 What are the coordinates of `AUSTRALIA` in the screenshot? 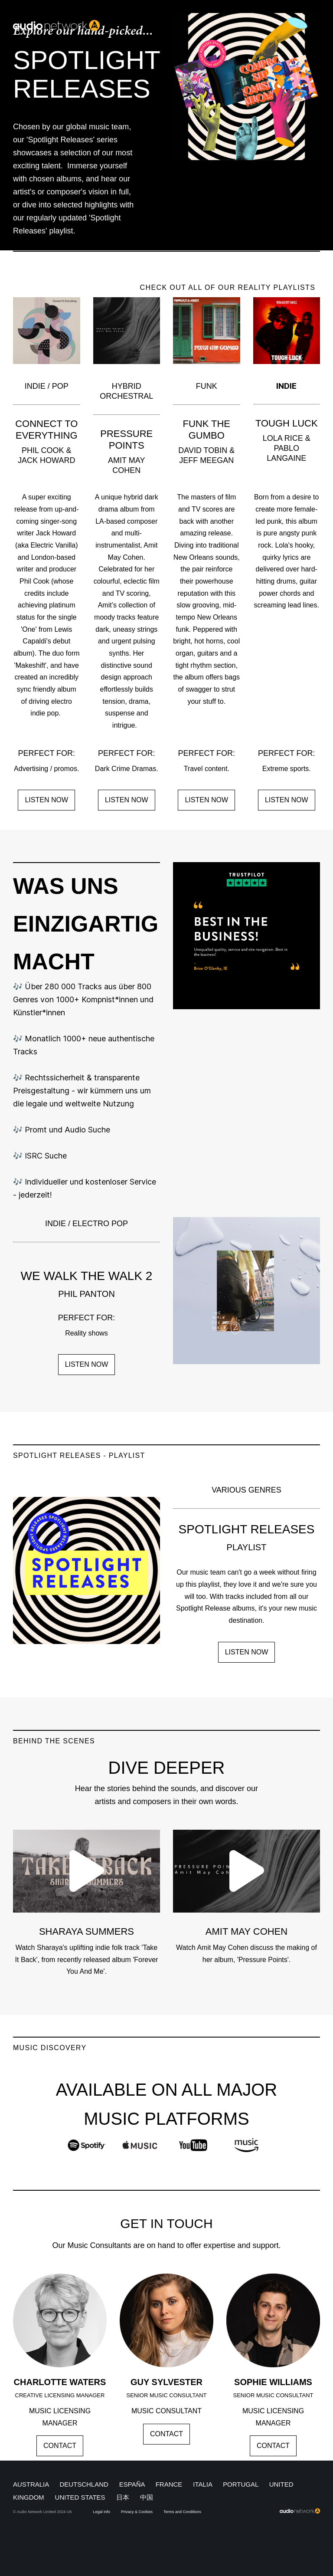 It's located at (31, 2484).